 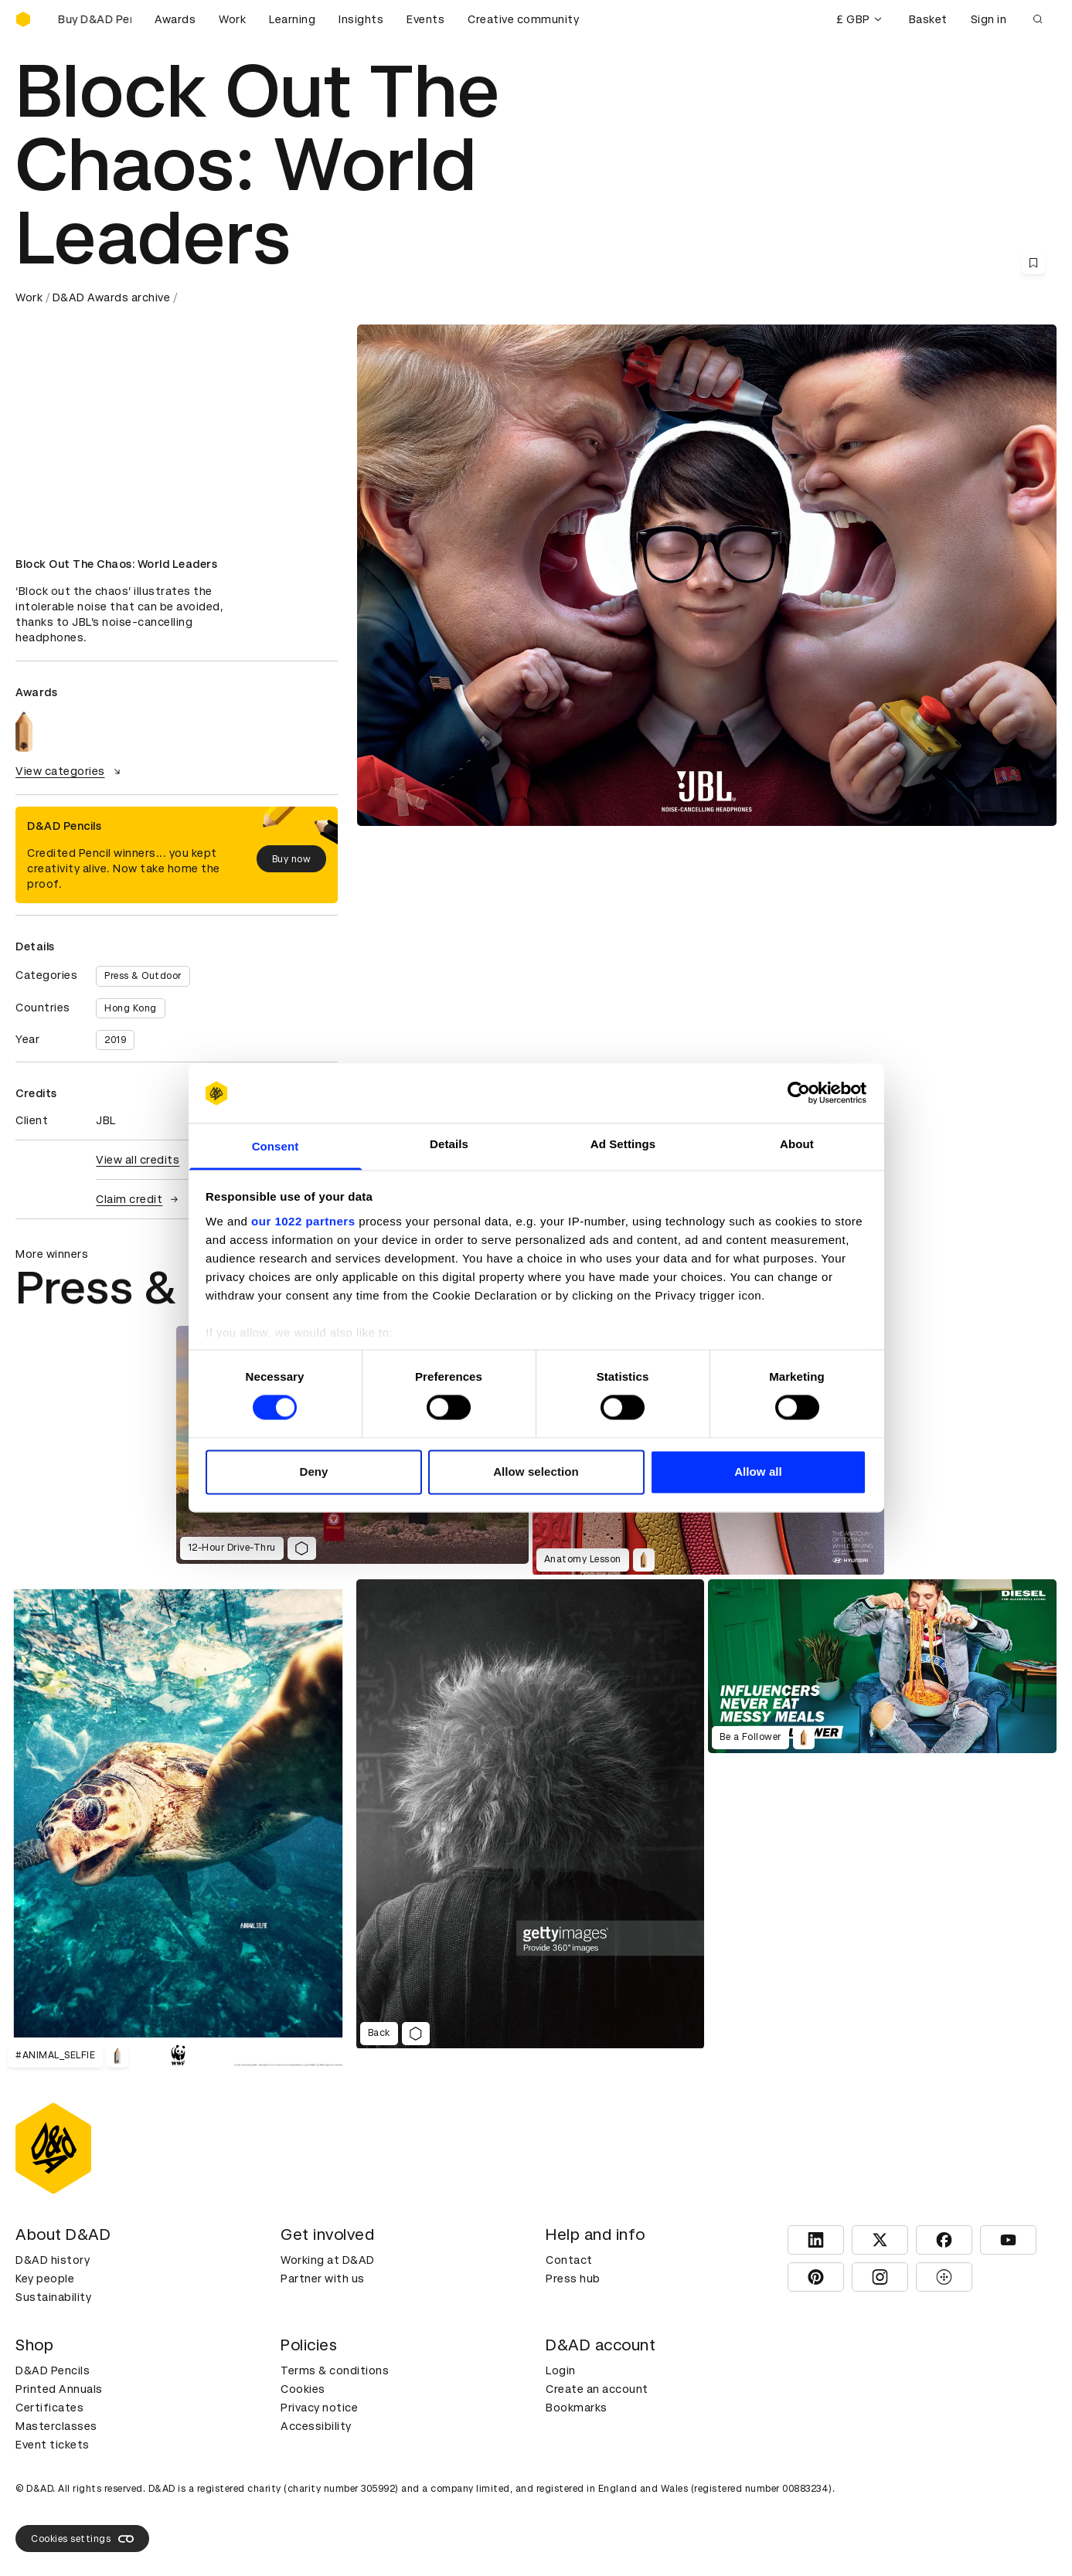 What do you see at coordinates (361, 19) in the screenshot?
I see `Insights` at bounding box center [361, 19].